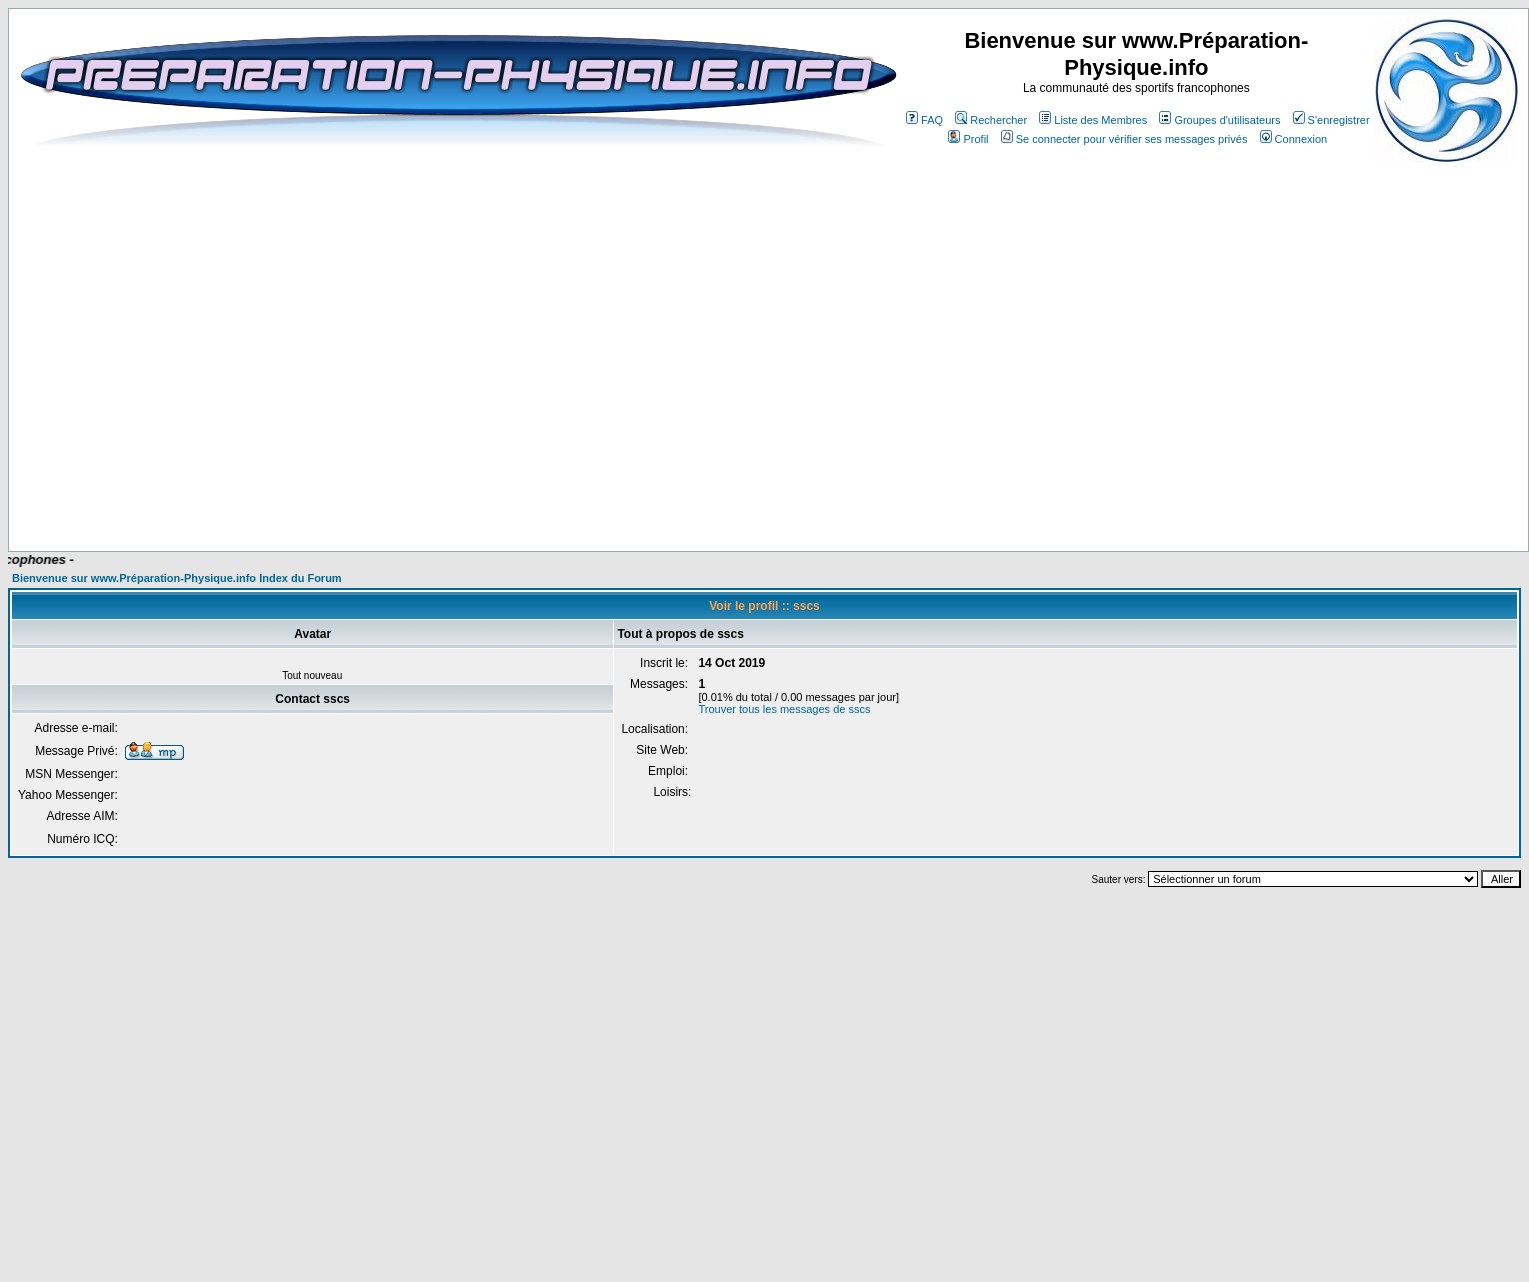 Image resolution: width=1529 pixels, height=1282 pixels. Describe the element at coordinates (1219, 120) in the screenshot. I see `Groupes d'utilisateurs` at that location.